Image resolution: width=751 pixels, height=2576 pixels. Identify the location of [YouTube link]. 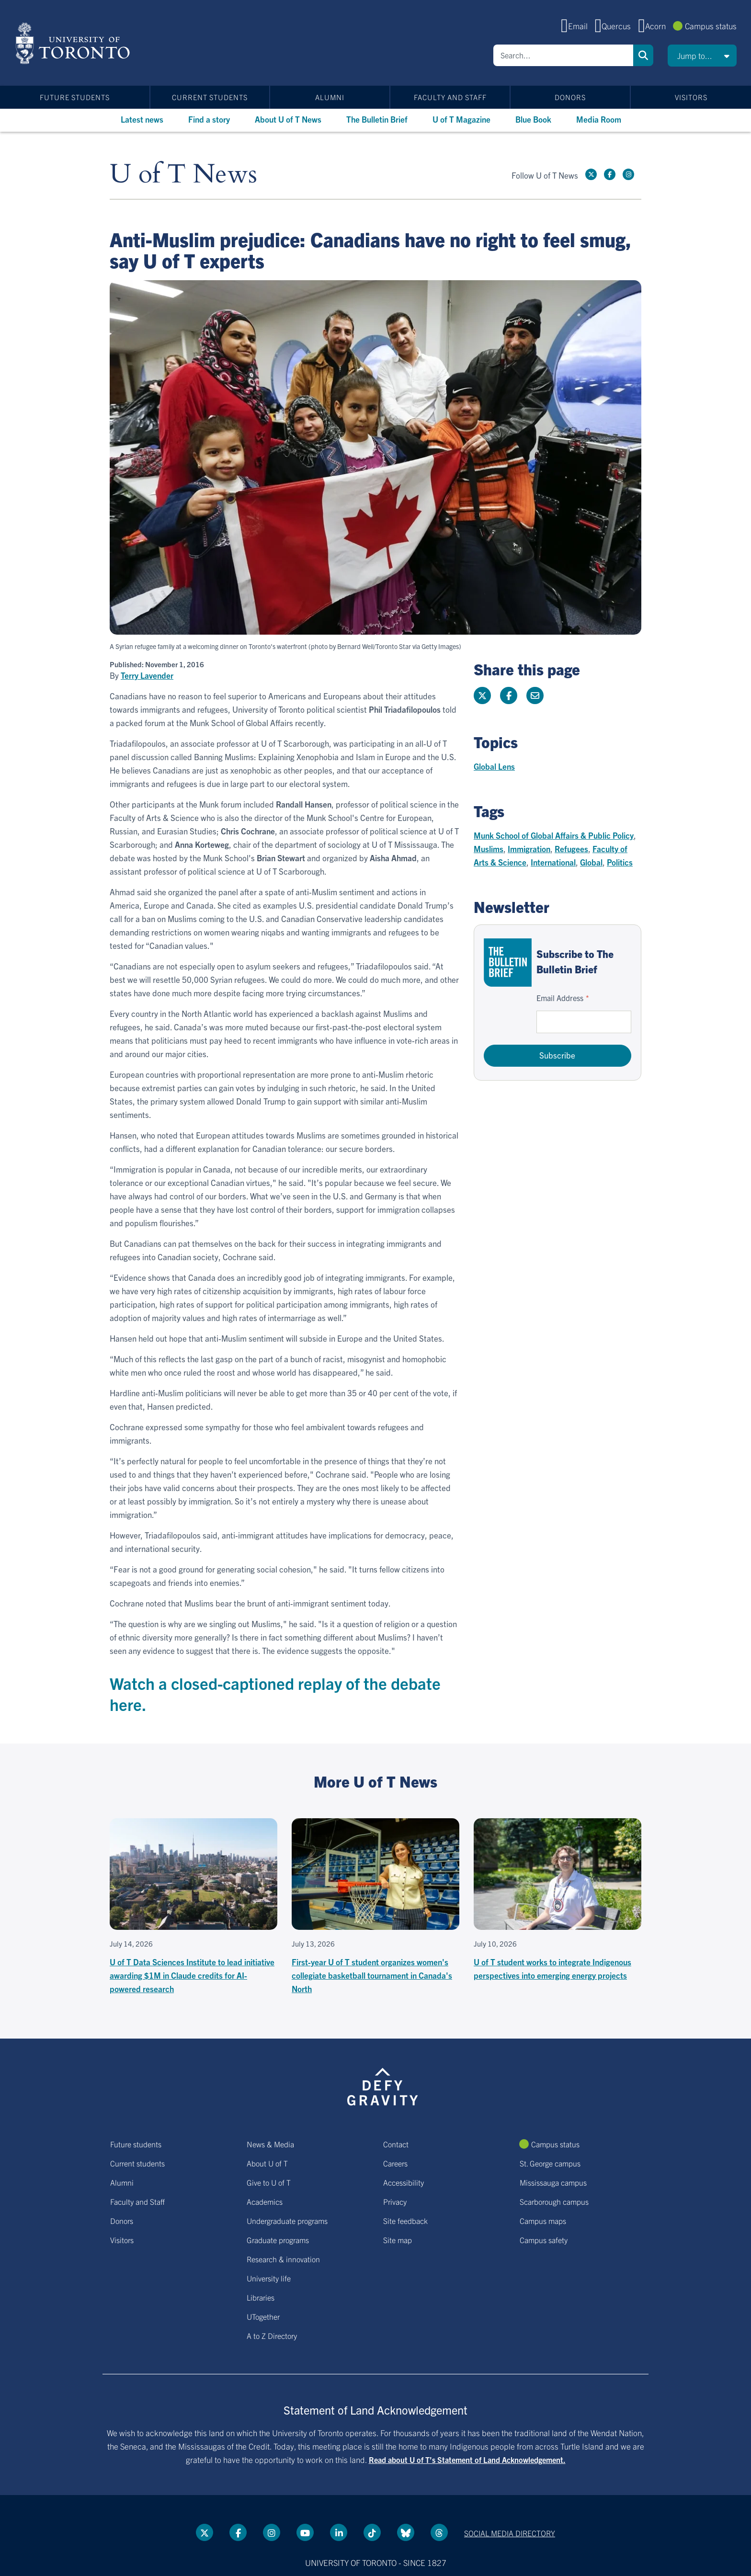
(305, 2532).